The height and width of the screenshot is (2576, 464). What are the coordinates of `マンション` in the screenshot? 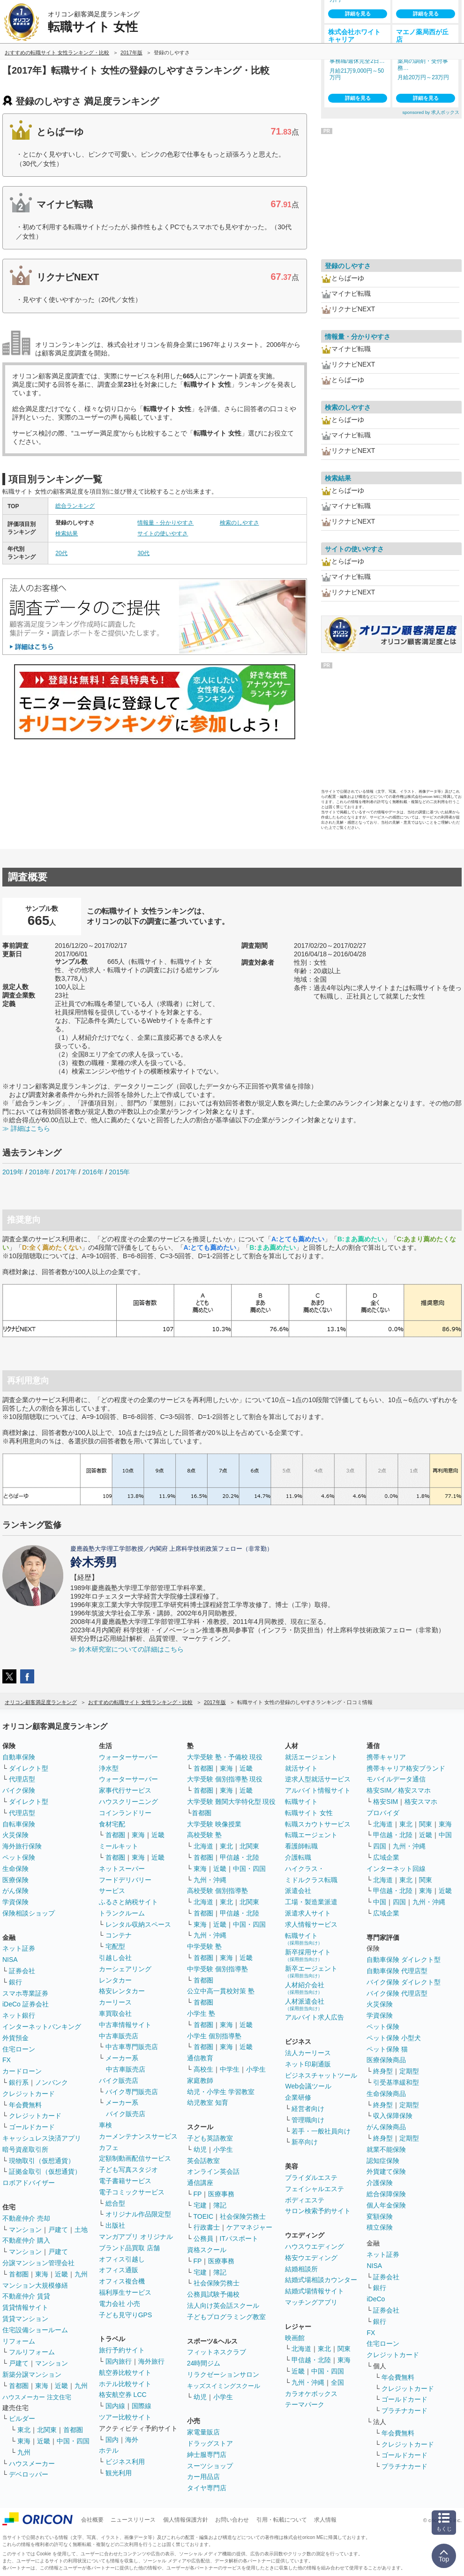 It's located at (25, 2229).